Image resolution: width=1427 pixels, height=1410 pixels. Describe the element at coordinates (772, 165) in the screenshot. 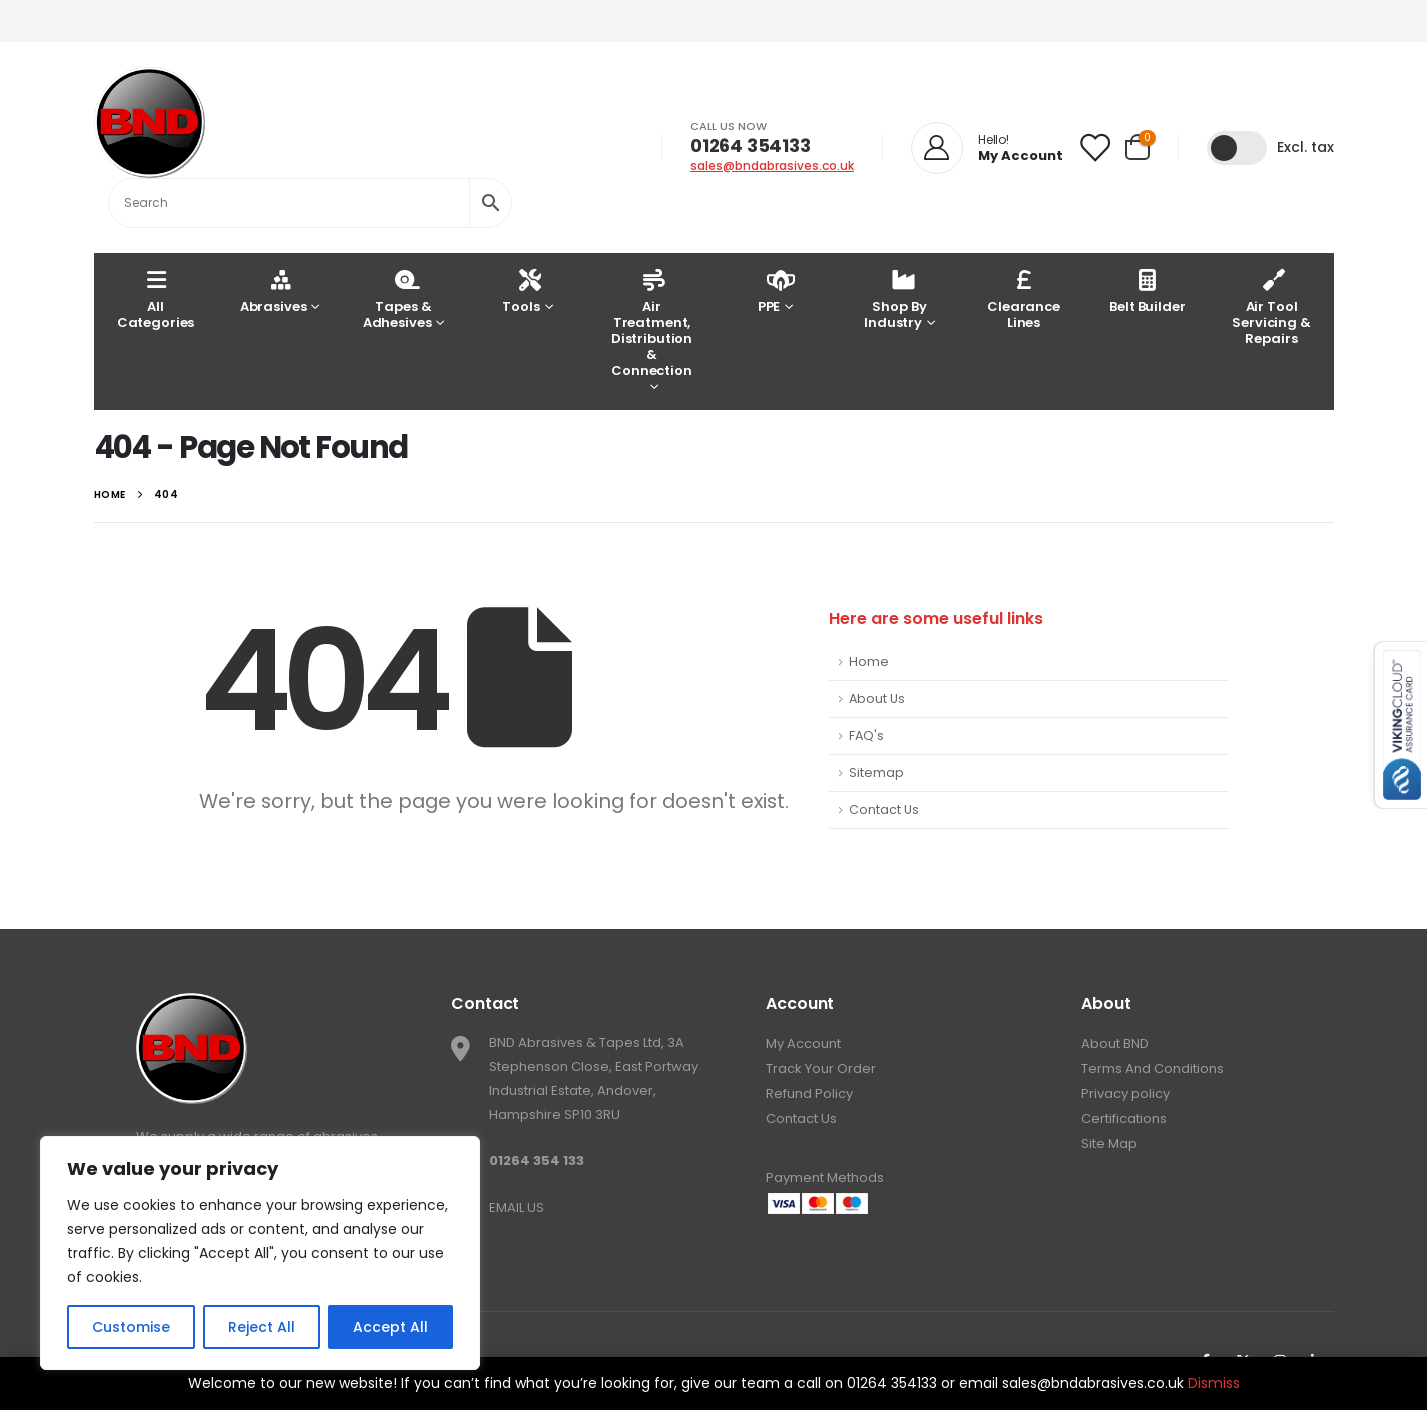

I see `sales@bndabrasives.co.uk` at that location.